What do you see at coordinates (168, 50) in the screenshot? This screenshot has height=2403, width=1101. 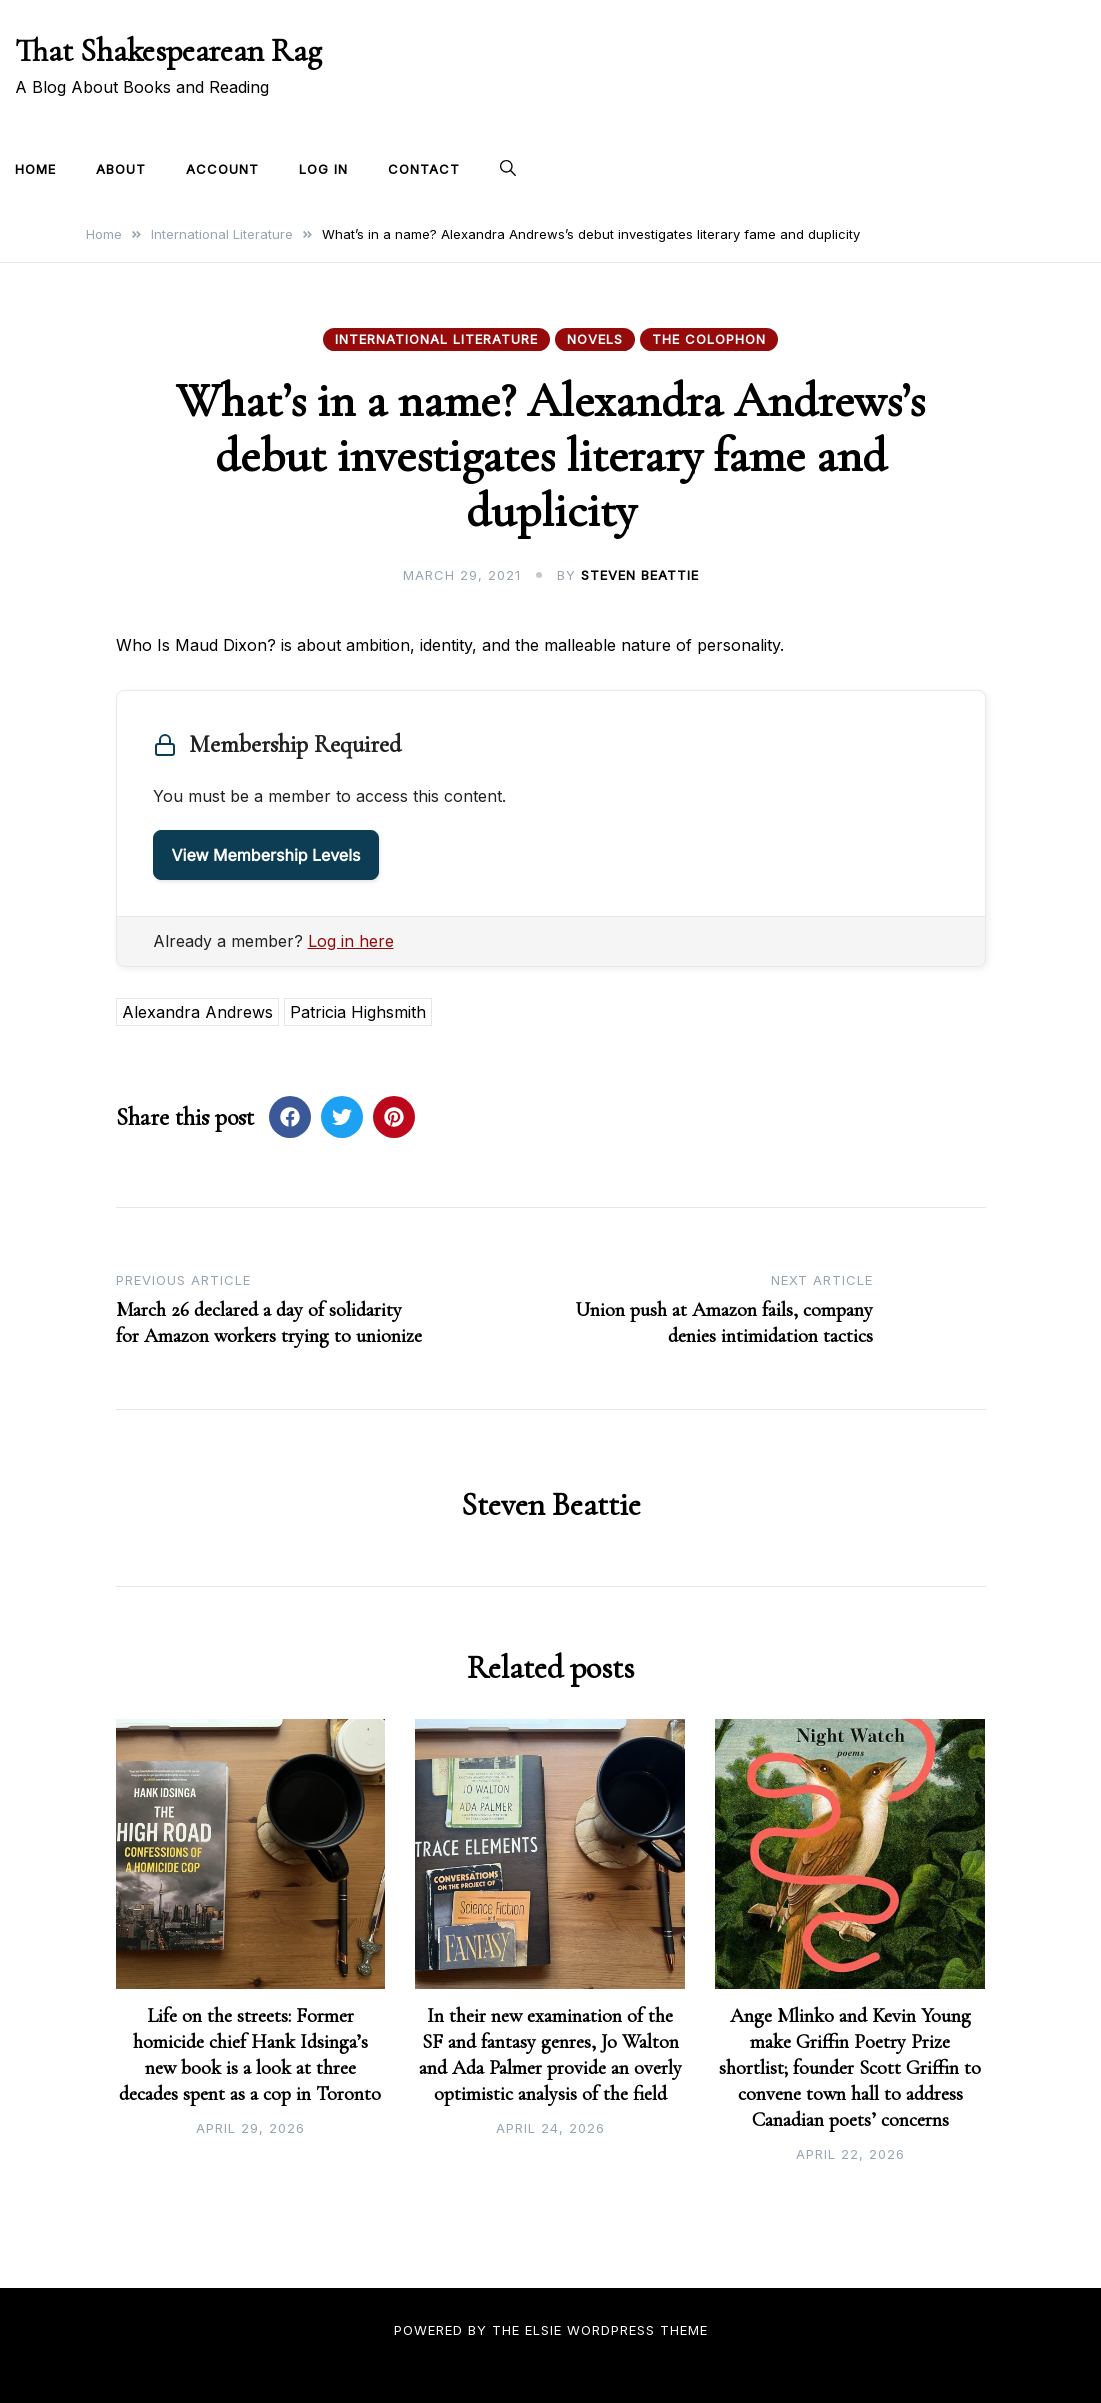 I see `That Shakespearean Rag` at bounding box center [168, 50].